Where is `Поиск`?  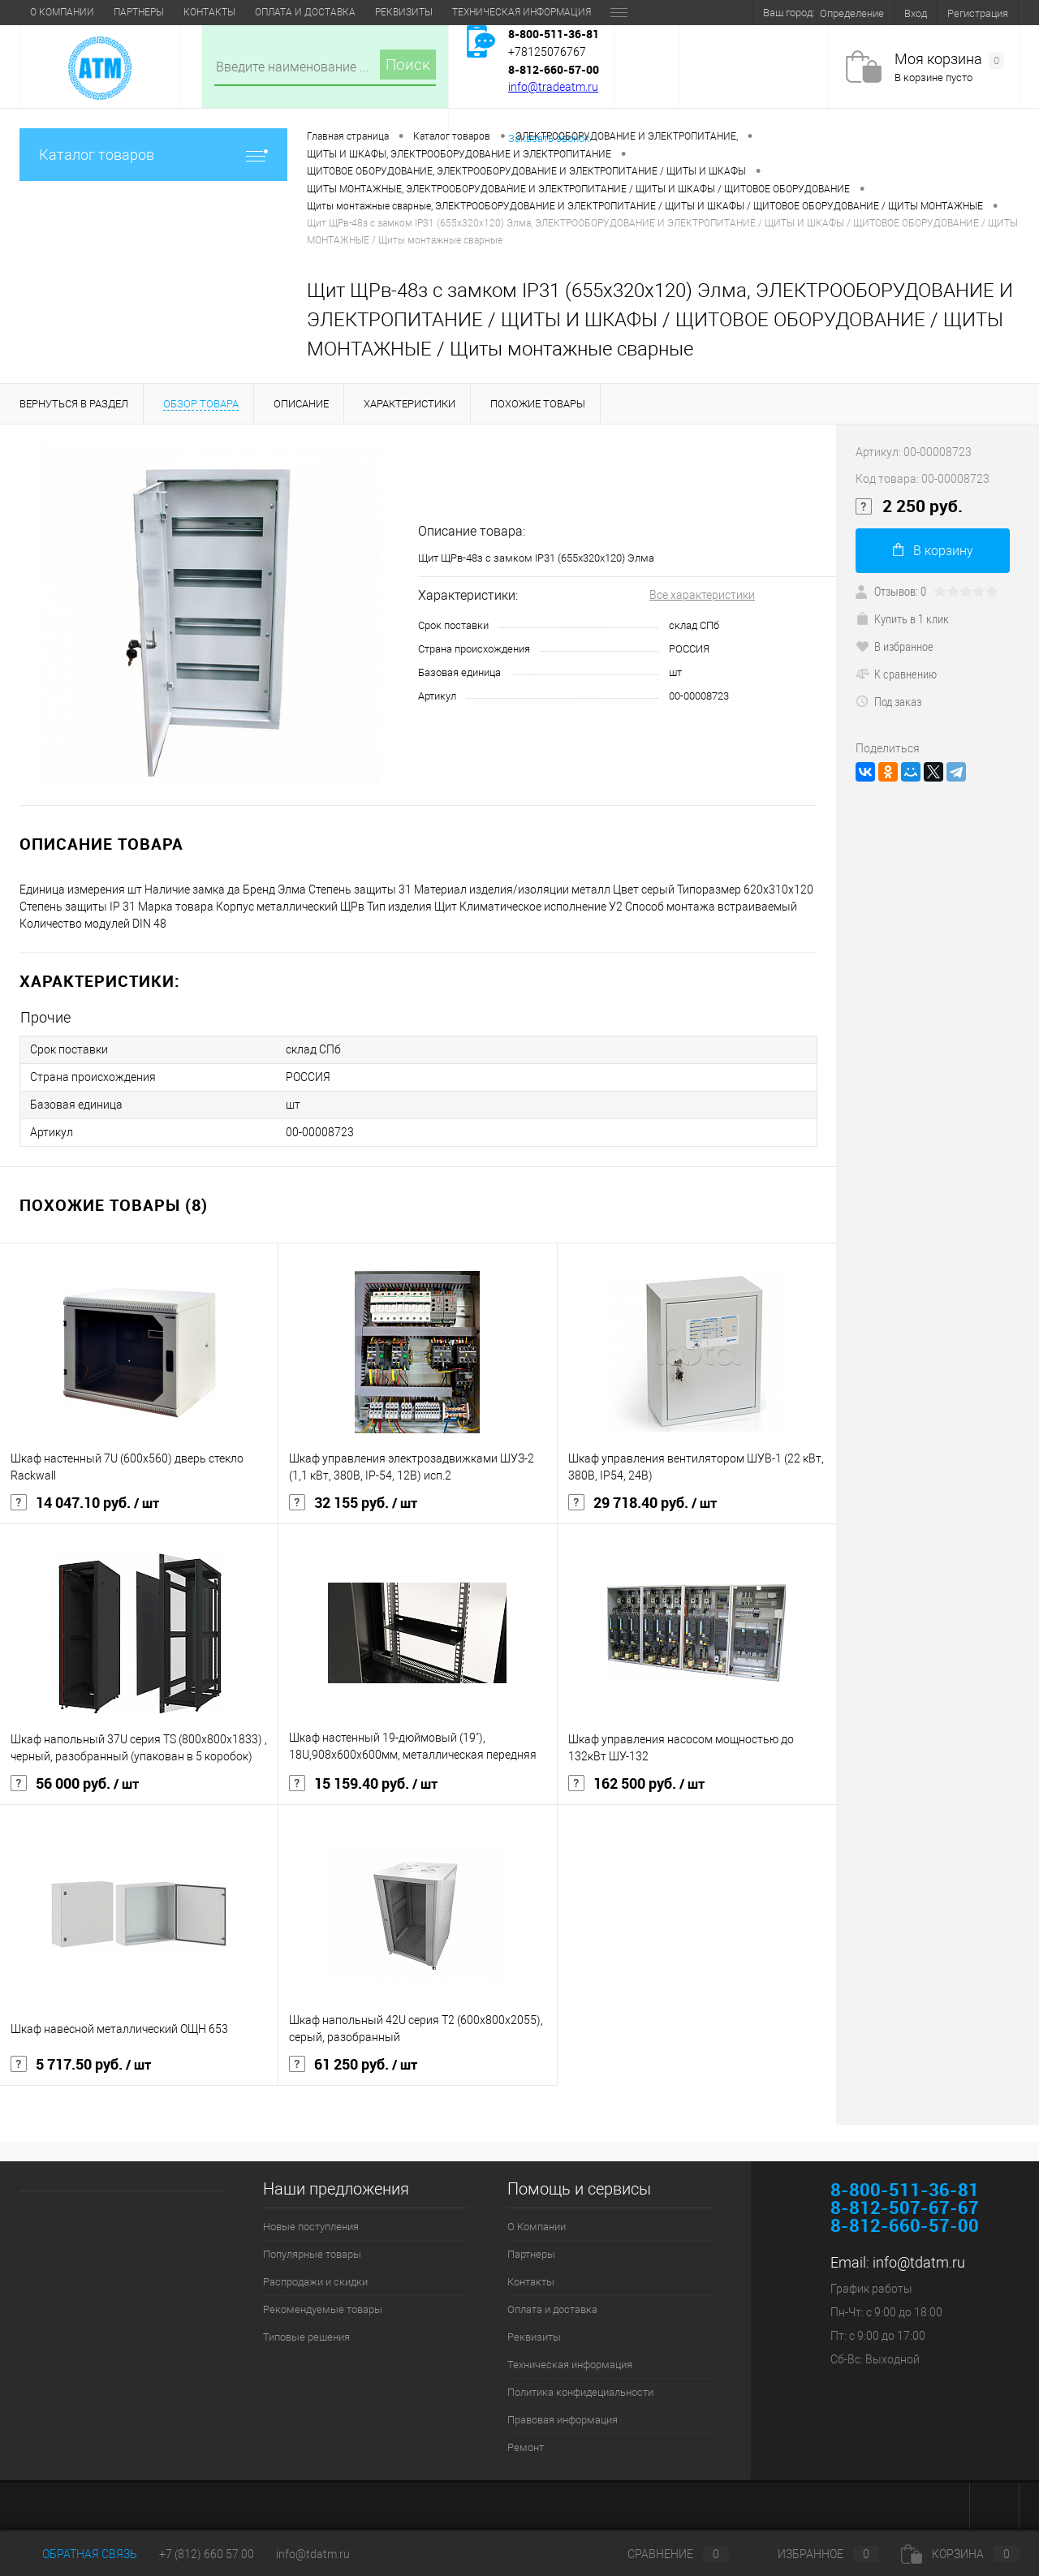
Поиск is located at coordinates (408, 64).